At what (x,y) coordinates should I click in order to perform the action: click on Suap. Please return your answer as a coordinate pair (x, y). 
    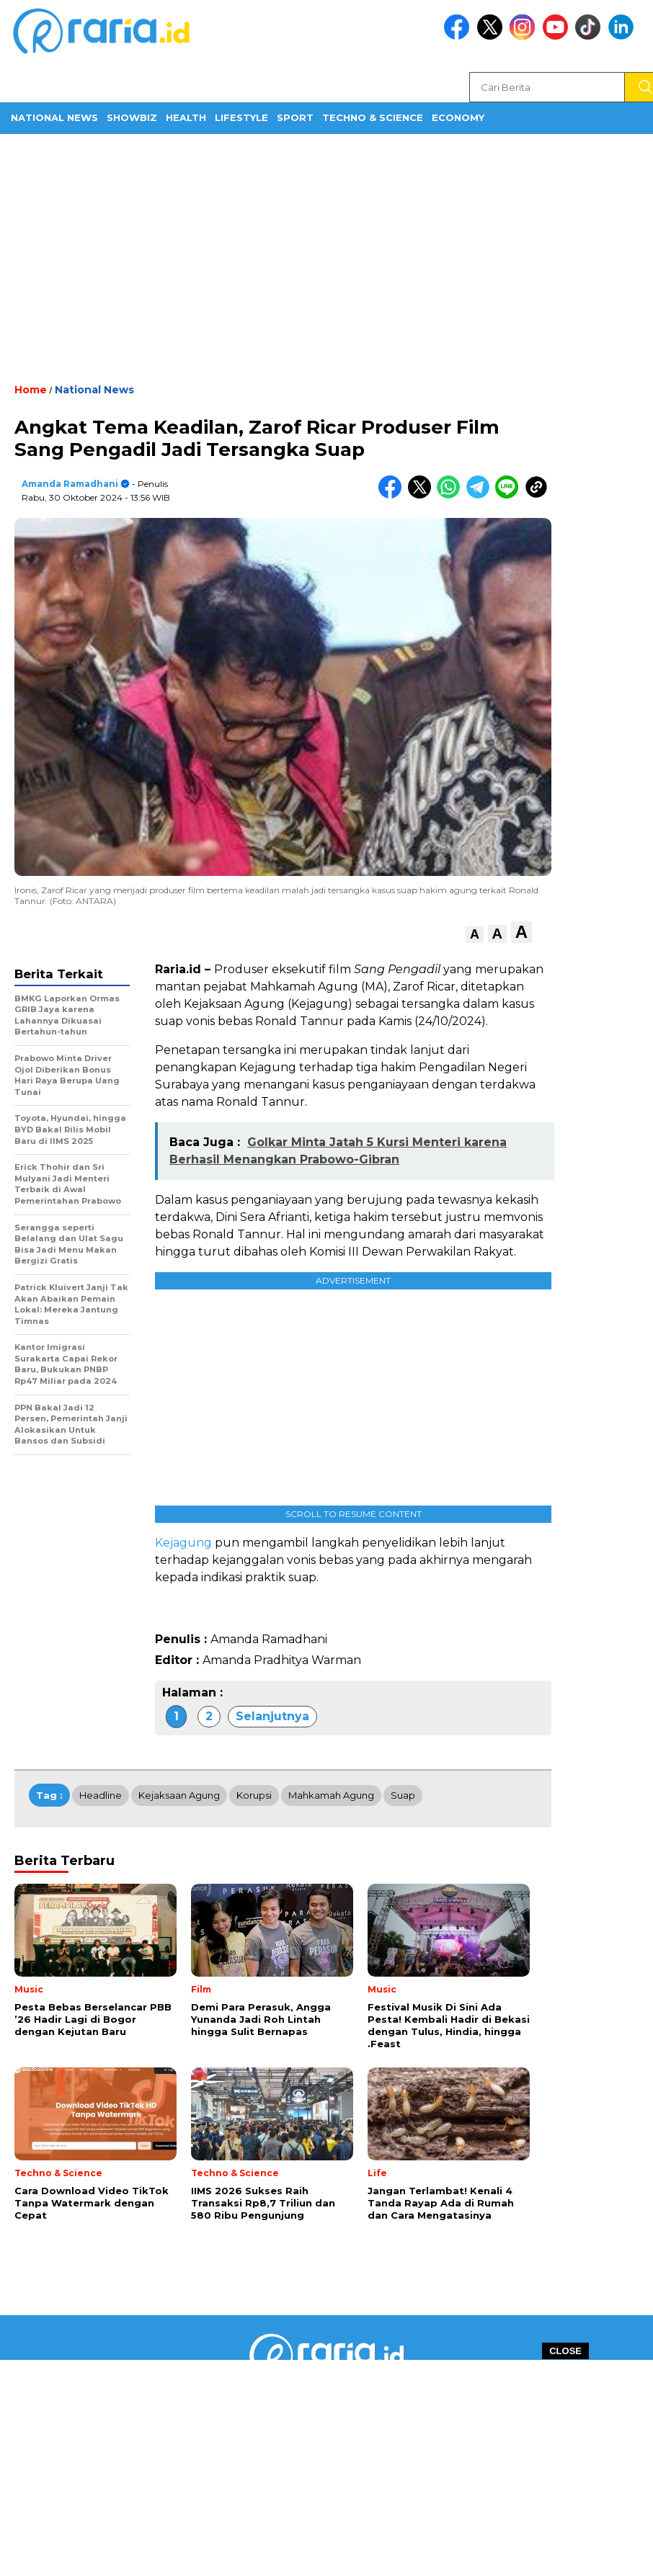
    Looking at the image, I should click on (403, 1795).